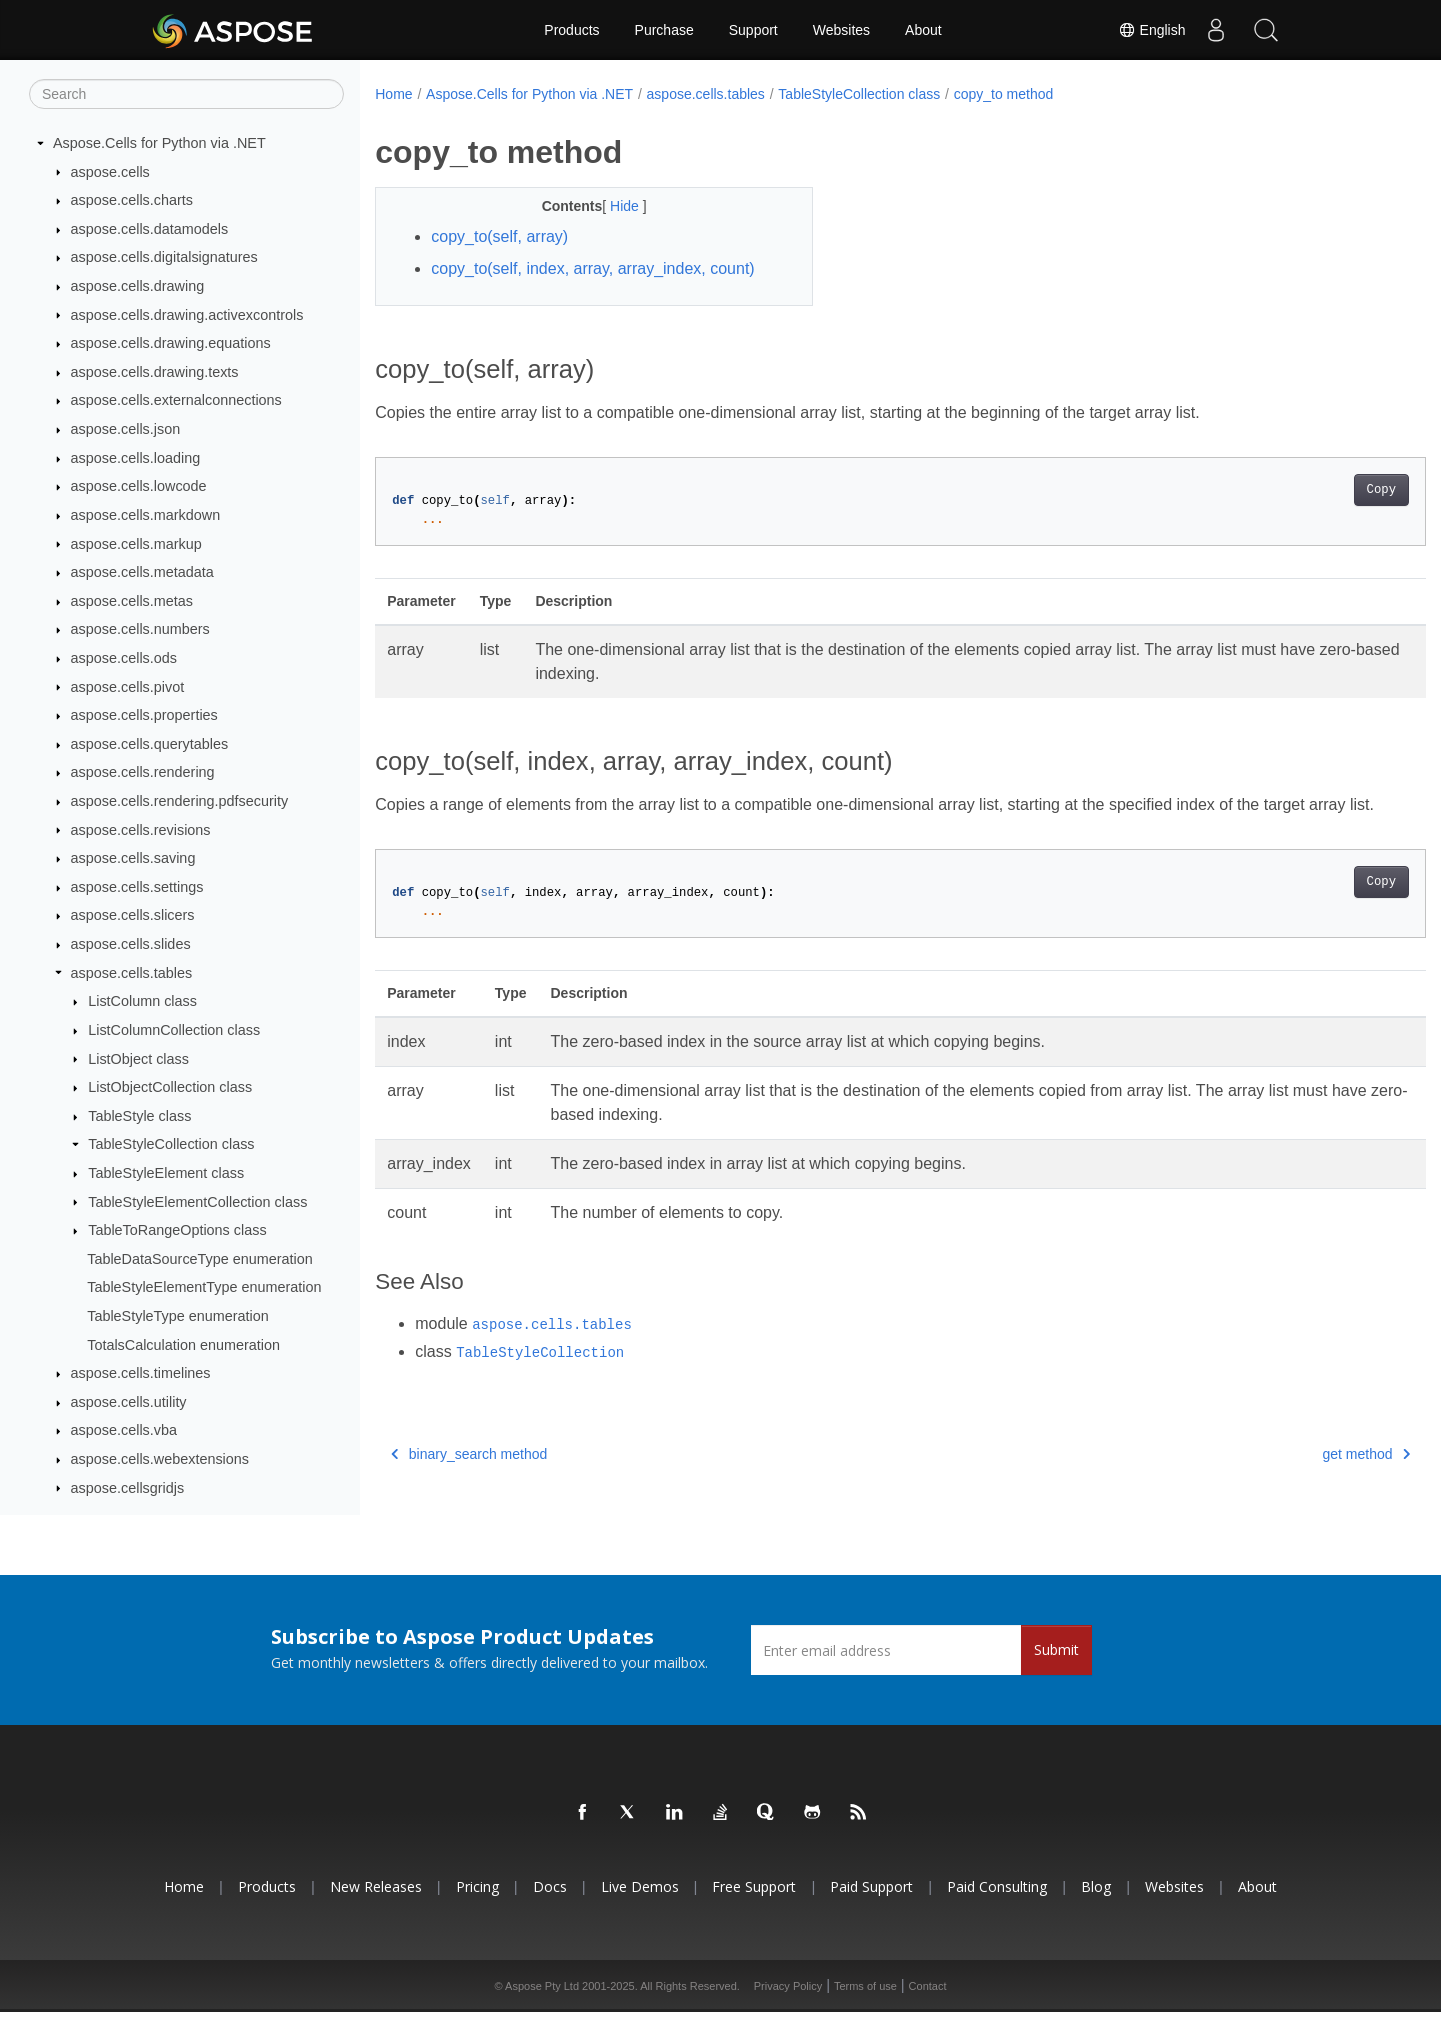  Describe the element at coordinates (155, 373) in the screenshot. I see `aspose.cells.drawing.texts` at that location.